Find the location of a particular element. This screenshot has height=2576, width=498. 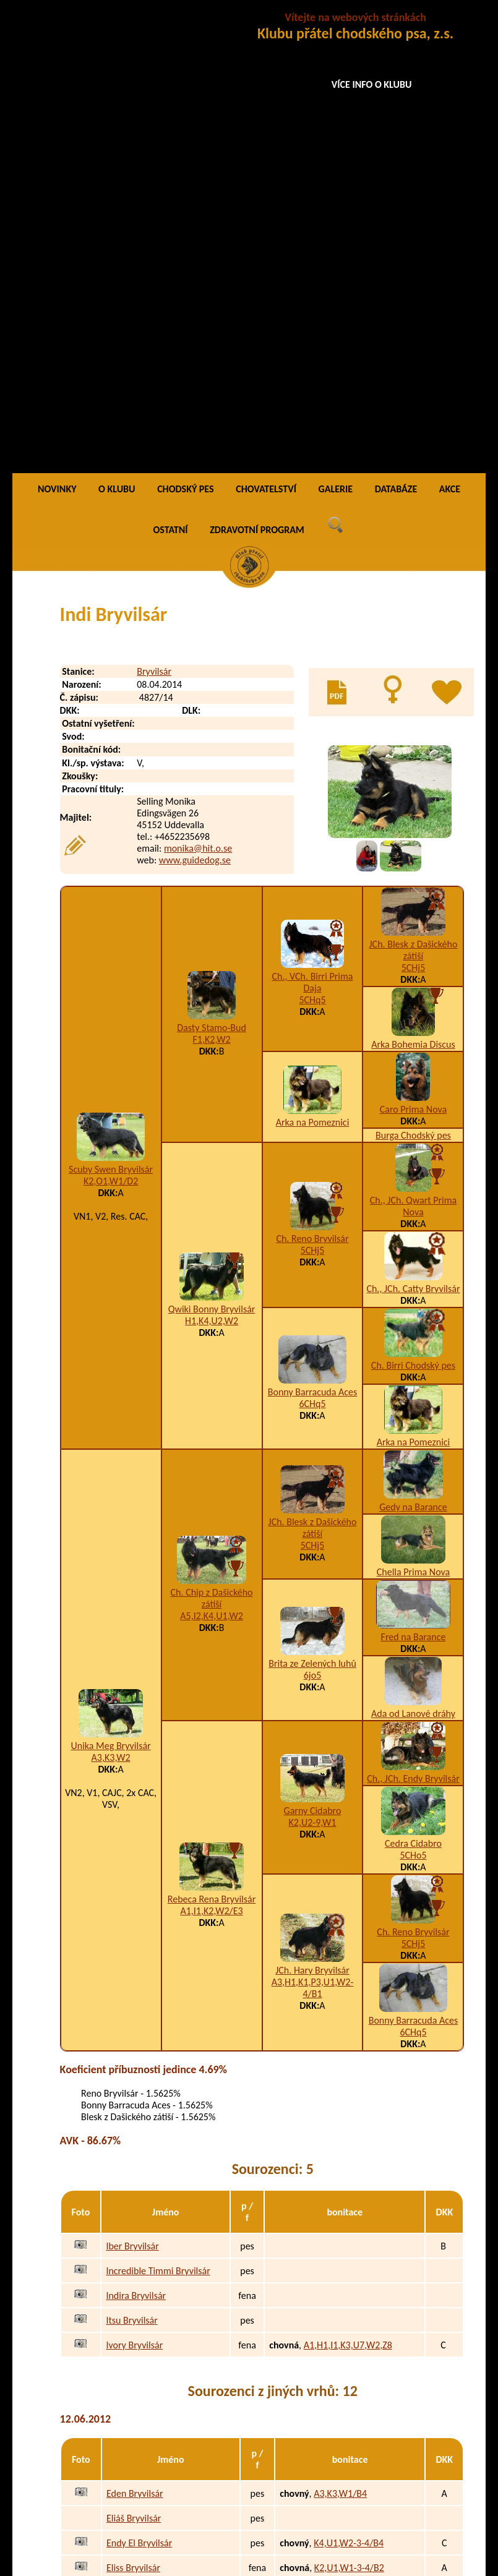

A3,K3,W2 is located at coordinates (111, 1296).